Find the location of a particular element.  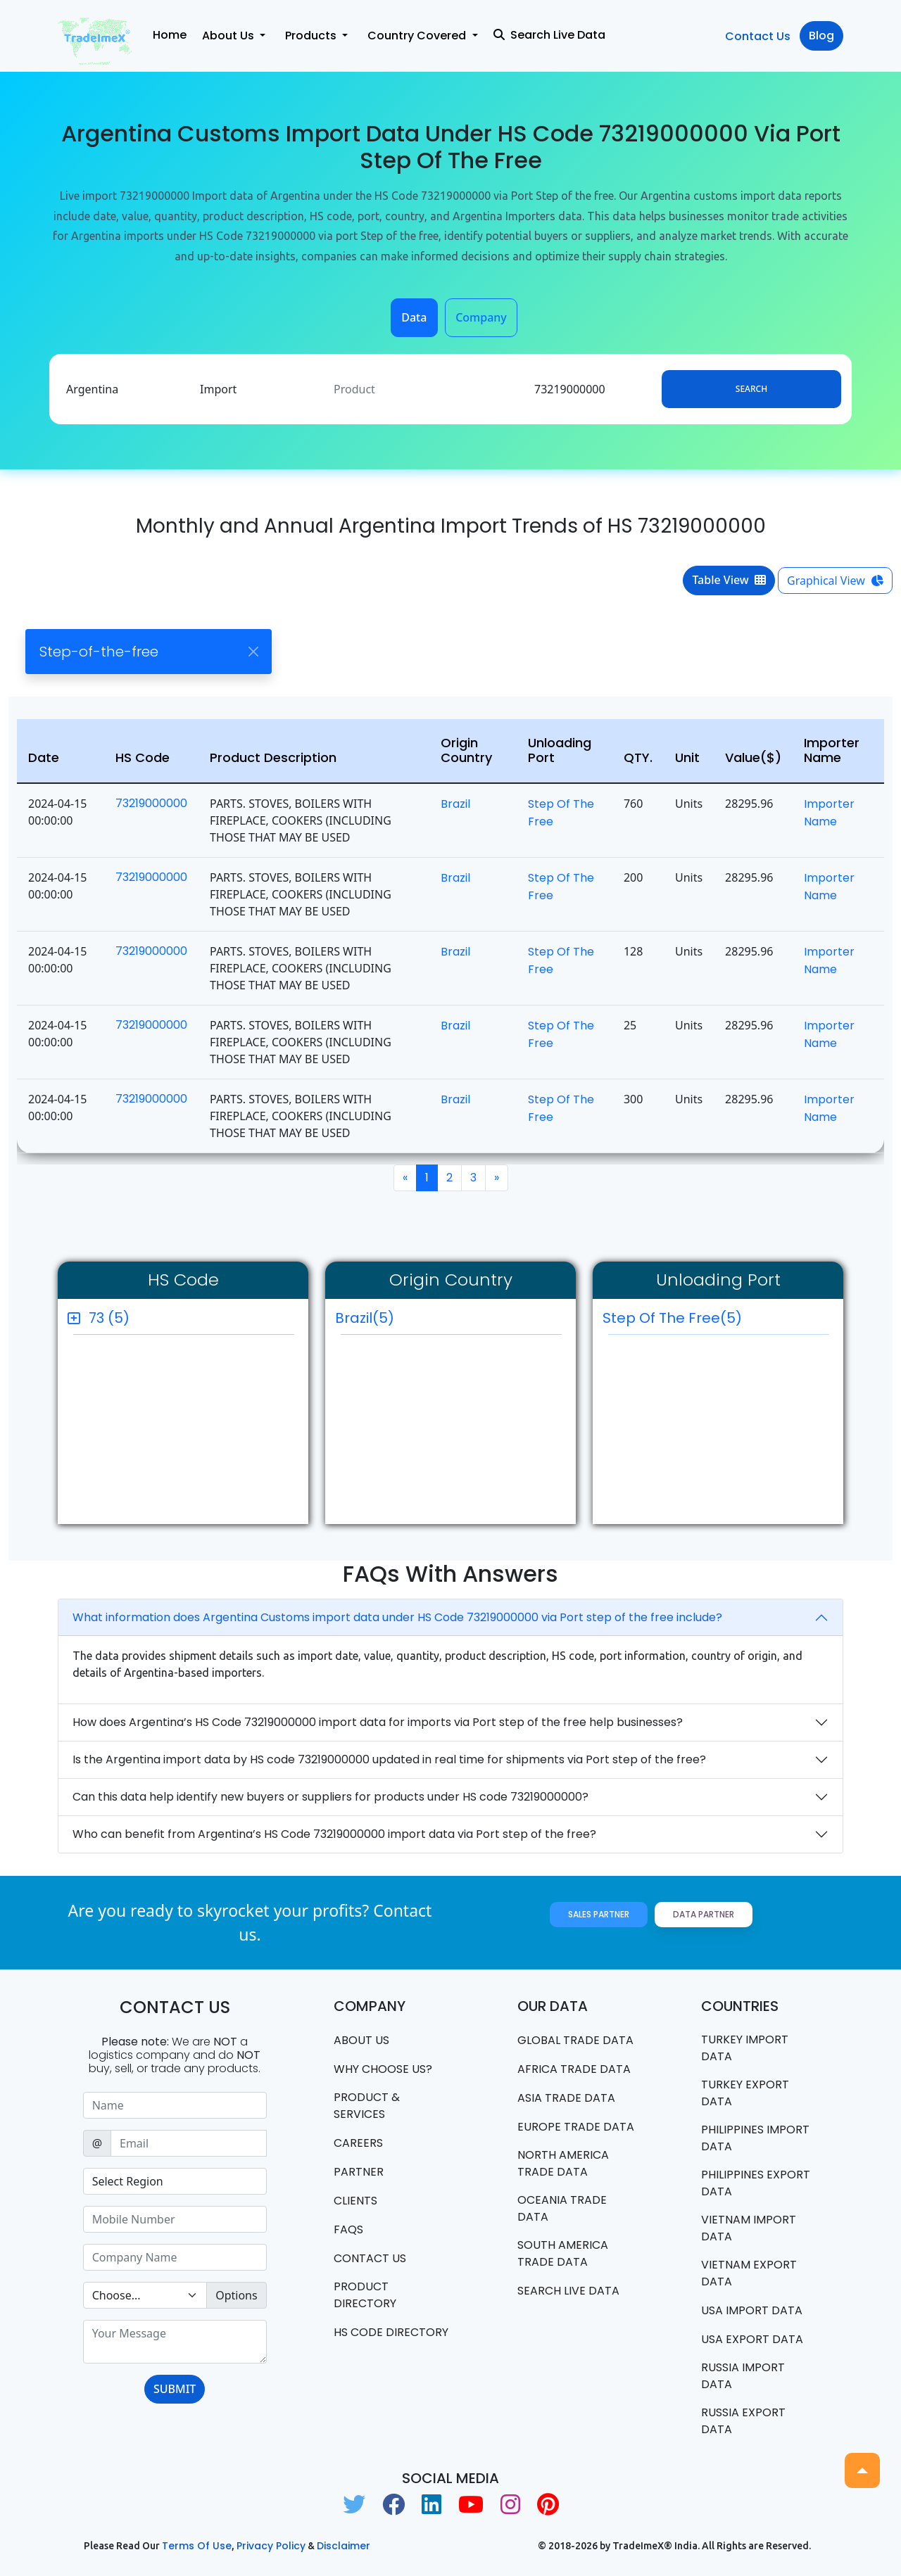

Graphical View is located at coordinates (835, 580).